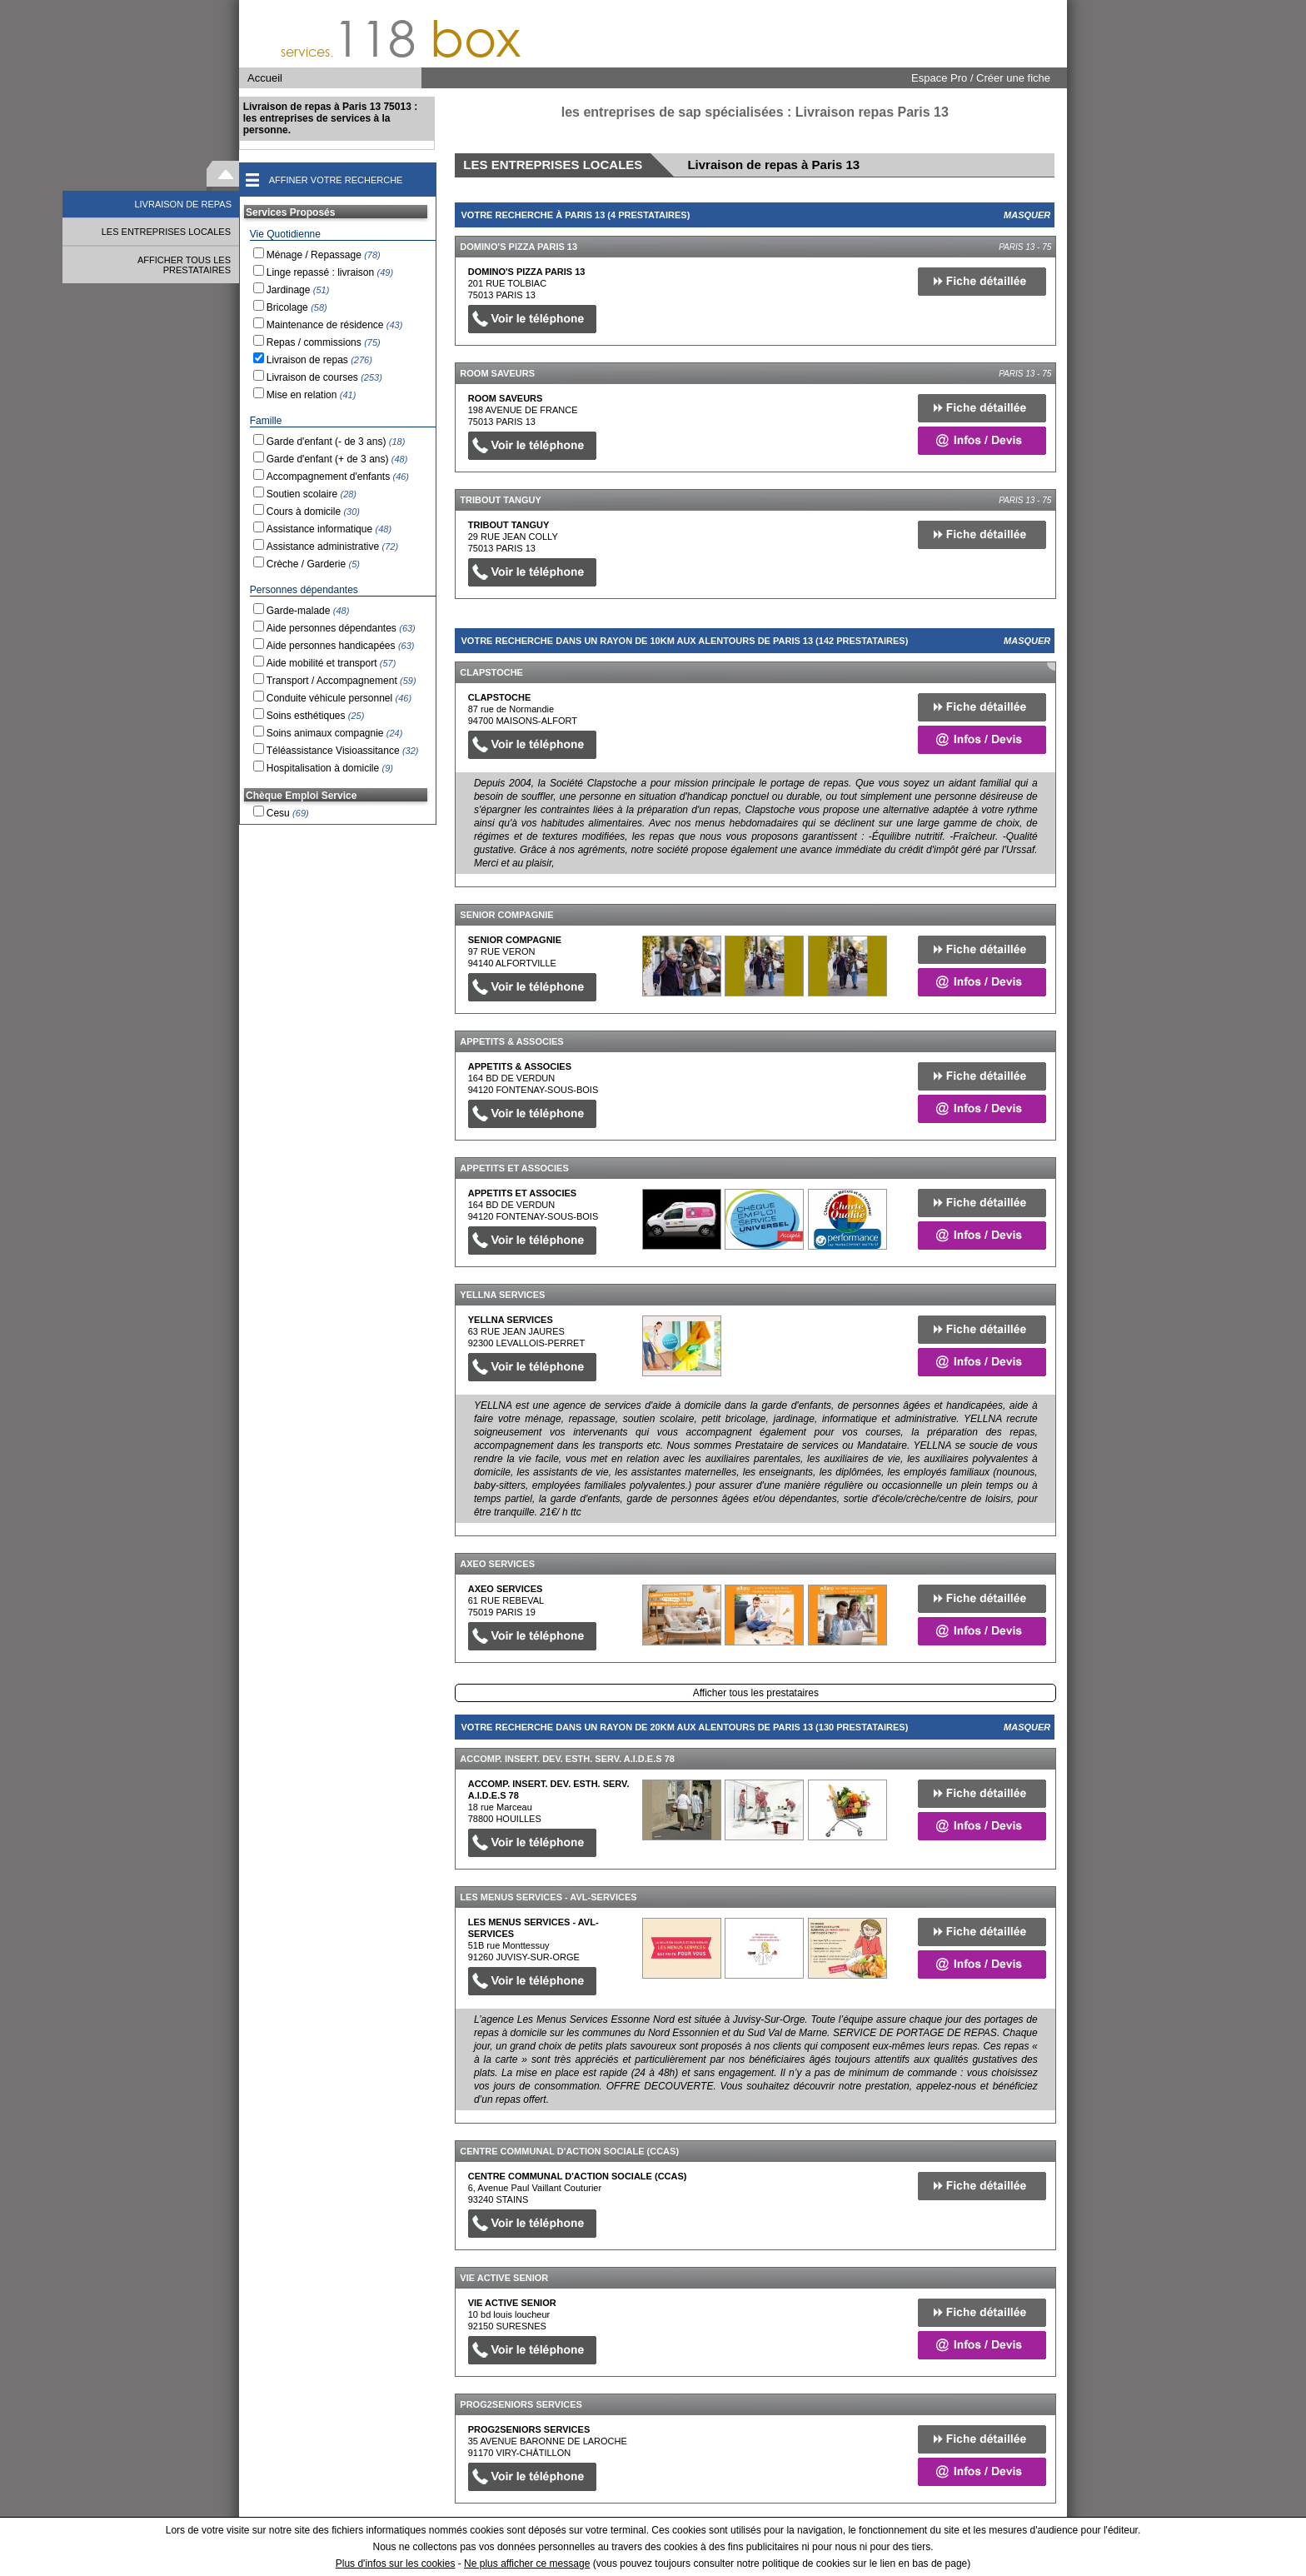 The width and height of the screenshot is (1306, 2576). Describe the element at coordinates (527, 2563) in the screenshot. I see `Ne plus afficher ce message` at that location.